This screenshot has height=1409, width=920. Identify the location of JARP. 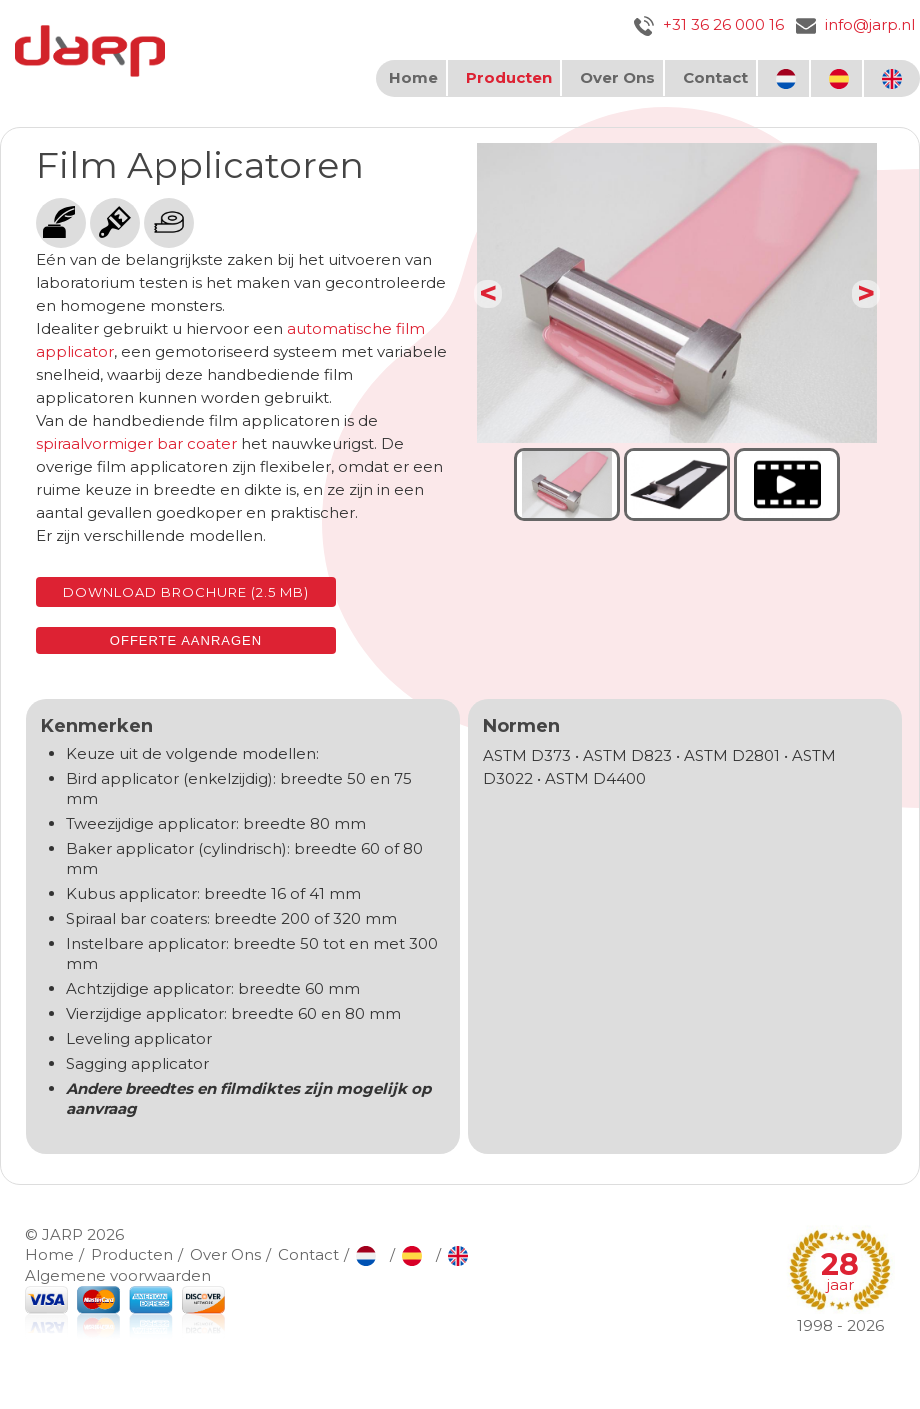
(62, 1234).